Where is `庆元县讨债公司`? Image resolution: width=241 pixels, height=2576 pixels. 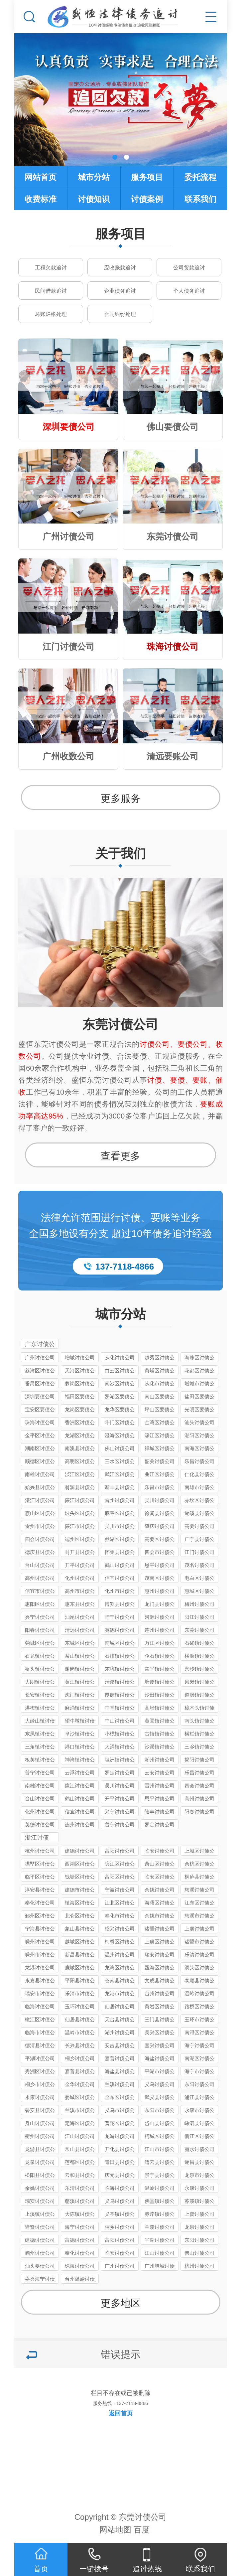 庆元县讨债公司 is located at coordinates (120, 2176).